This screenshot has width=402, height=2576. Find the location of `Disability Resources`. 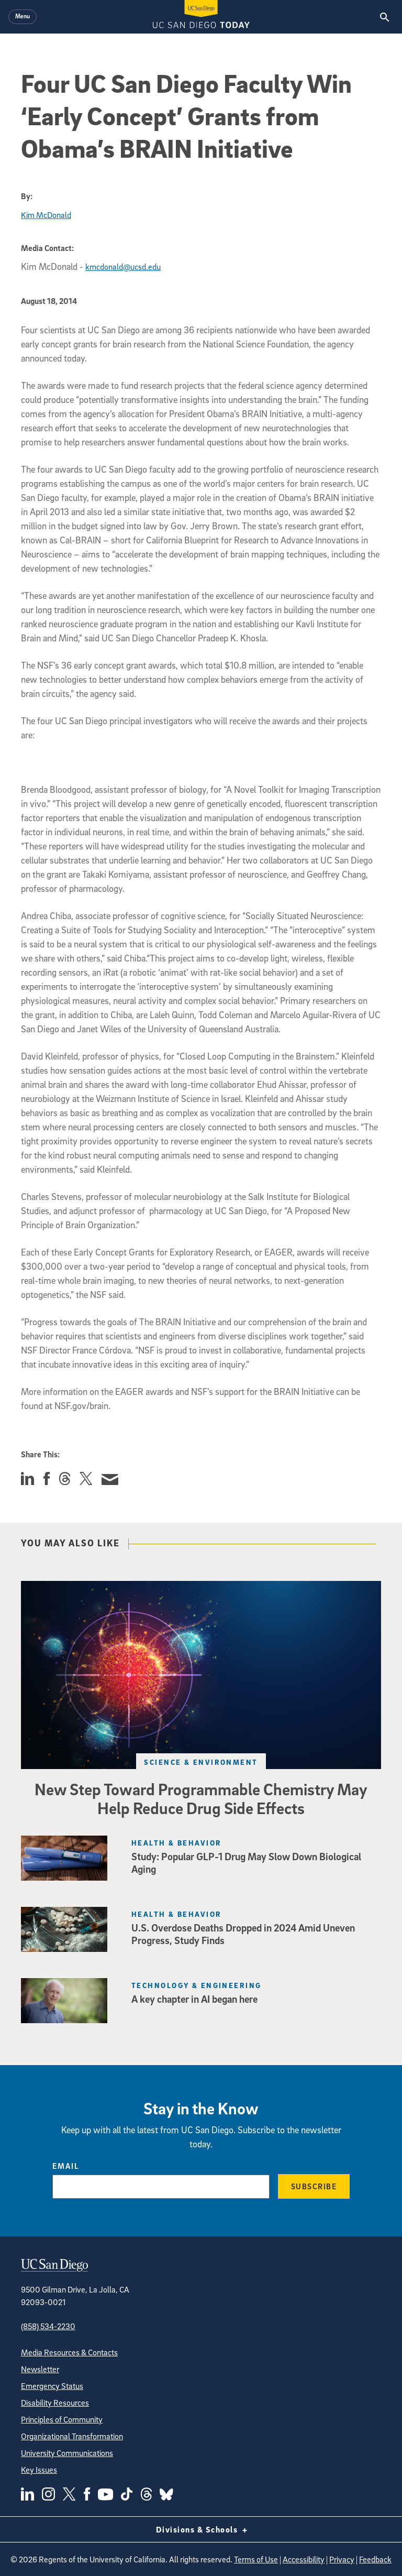

Disability Resources is located at coordinates (55, 2402).